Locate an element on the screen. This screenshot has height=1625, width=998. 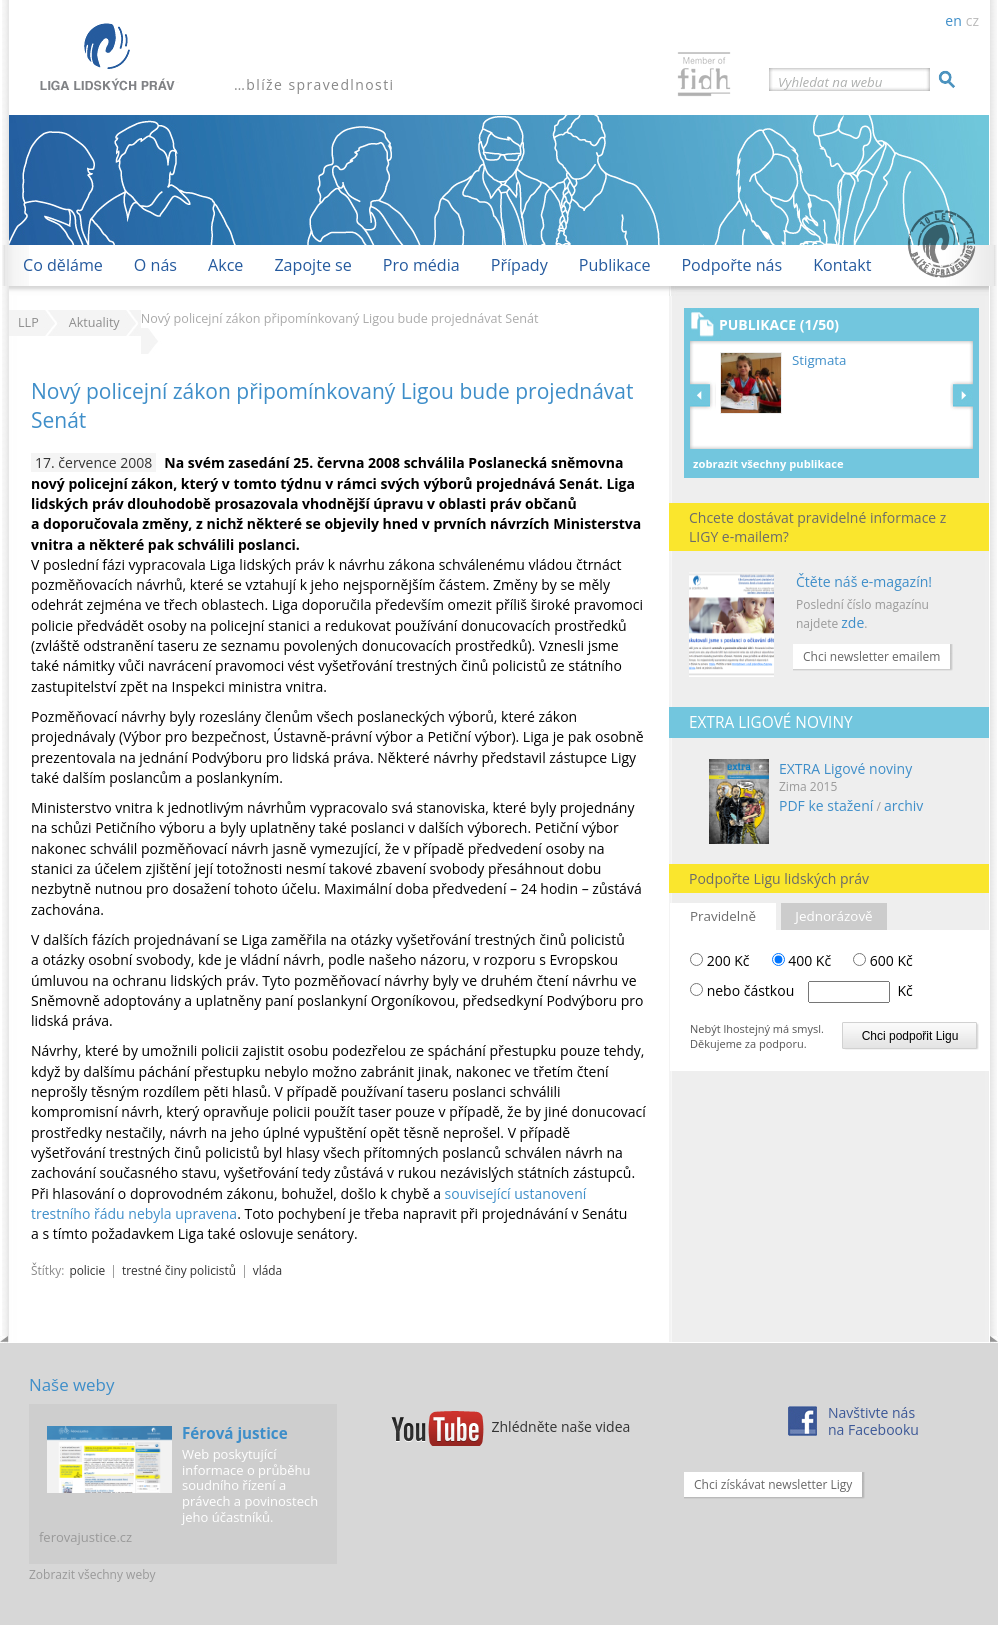
Vyhledat na webu is located at coordinates (830, 82).